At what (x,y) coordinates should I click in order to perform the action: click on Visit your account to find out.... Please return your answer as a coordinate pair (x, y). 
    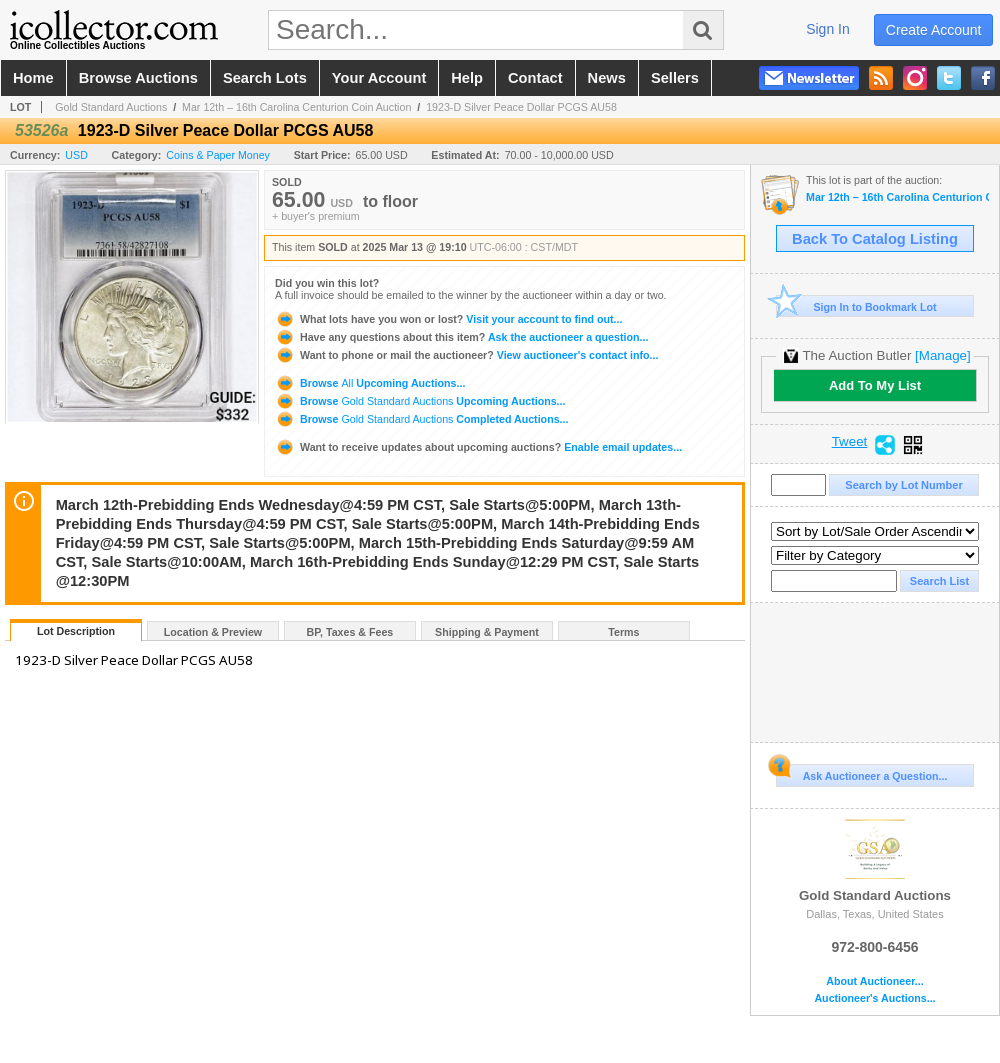
    Looking at the image, I should click on (448, 319).